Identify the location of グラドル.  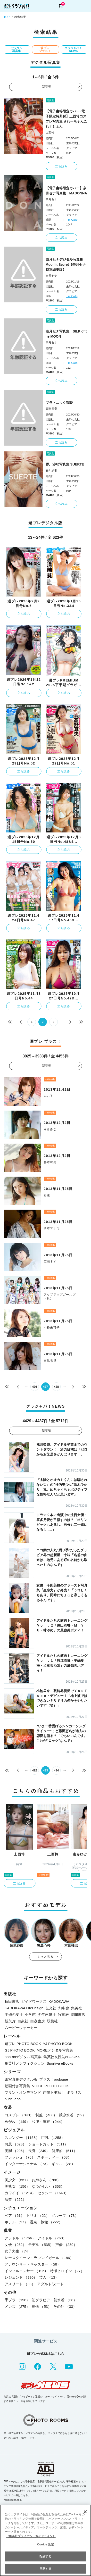
(20, 2238).